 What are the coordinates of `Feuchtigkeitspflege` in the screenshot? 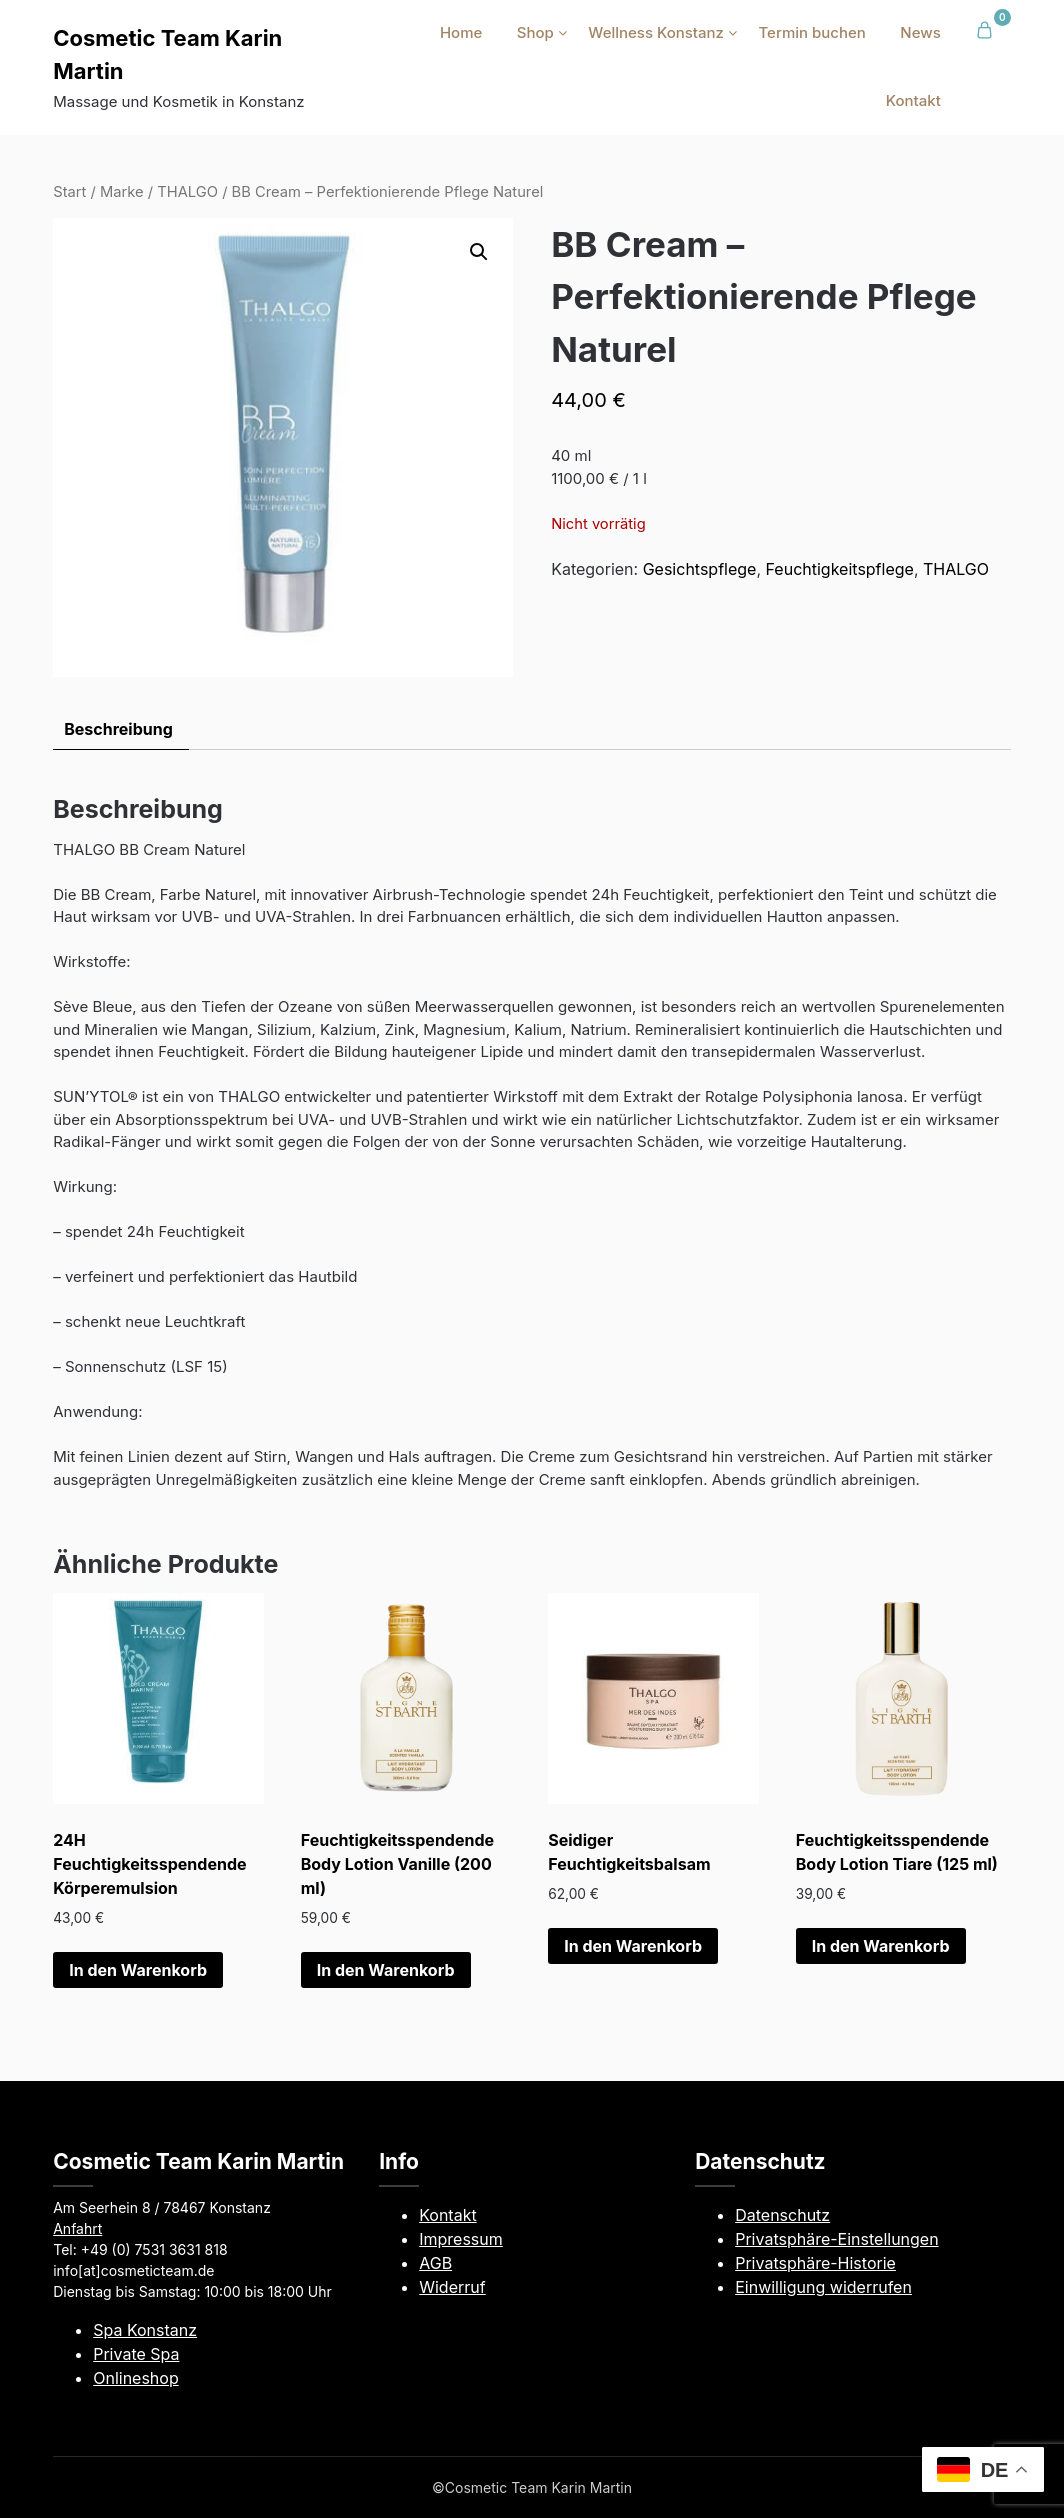 It's located at (840, 569).